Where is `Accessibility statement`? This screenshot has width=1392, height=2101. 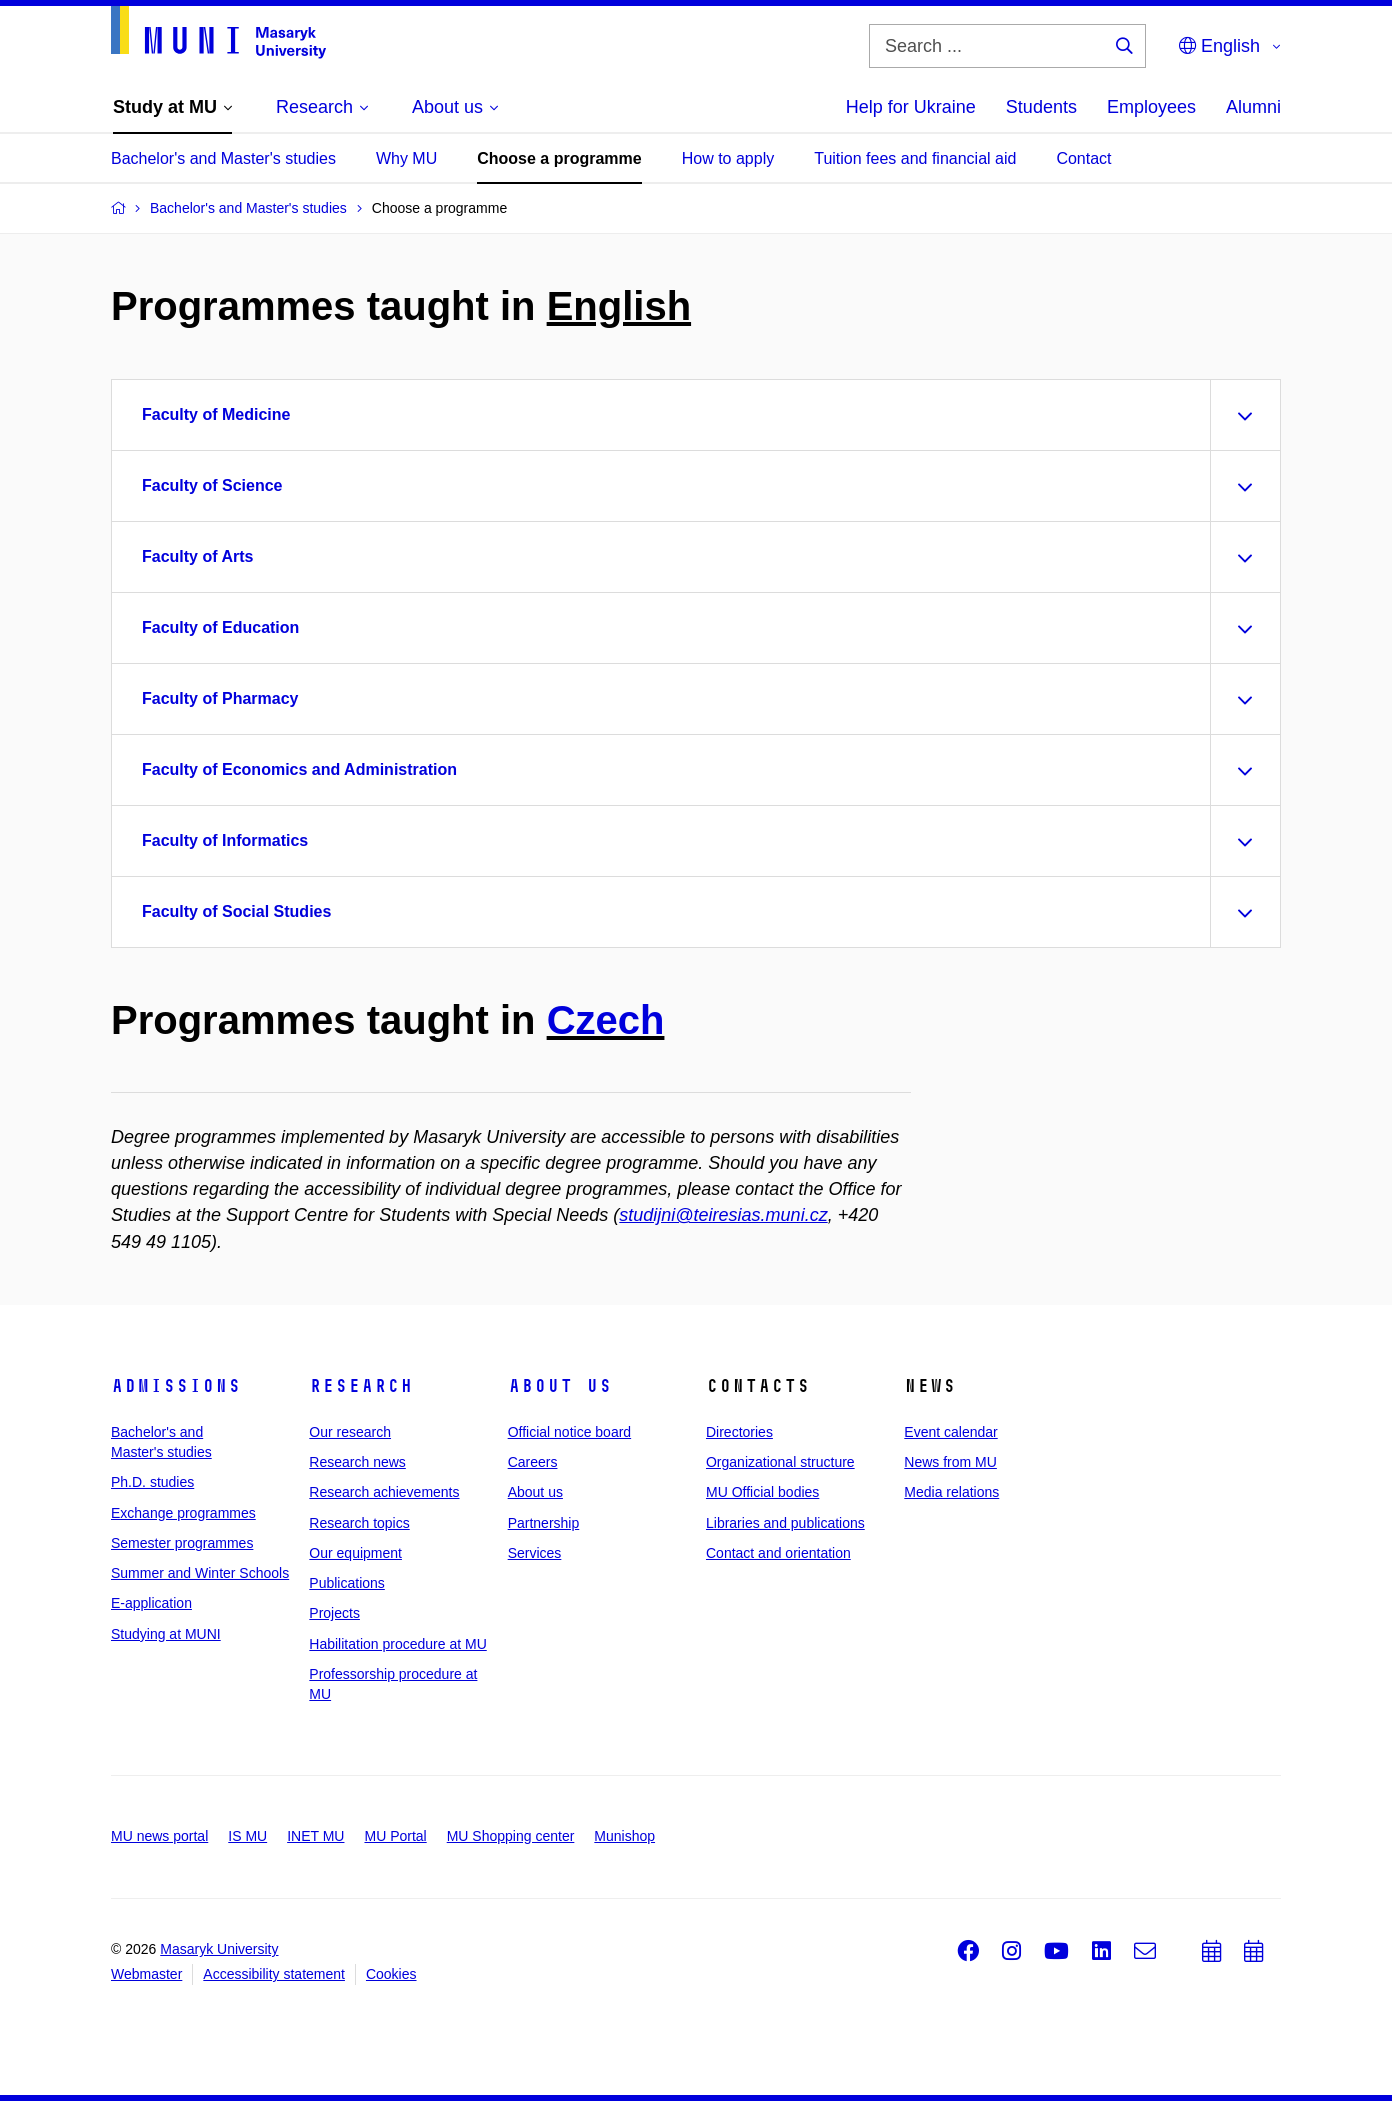 Accessibility statement is located at coordinates (274, 1974).